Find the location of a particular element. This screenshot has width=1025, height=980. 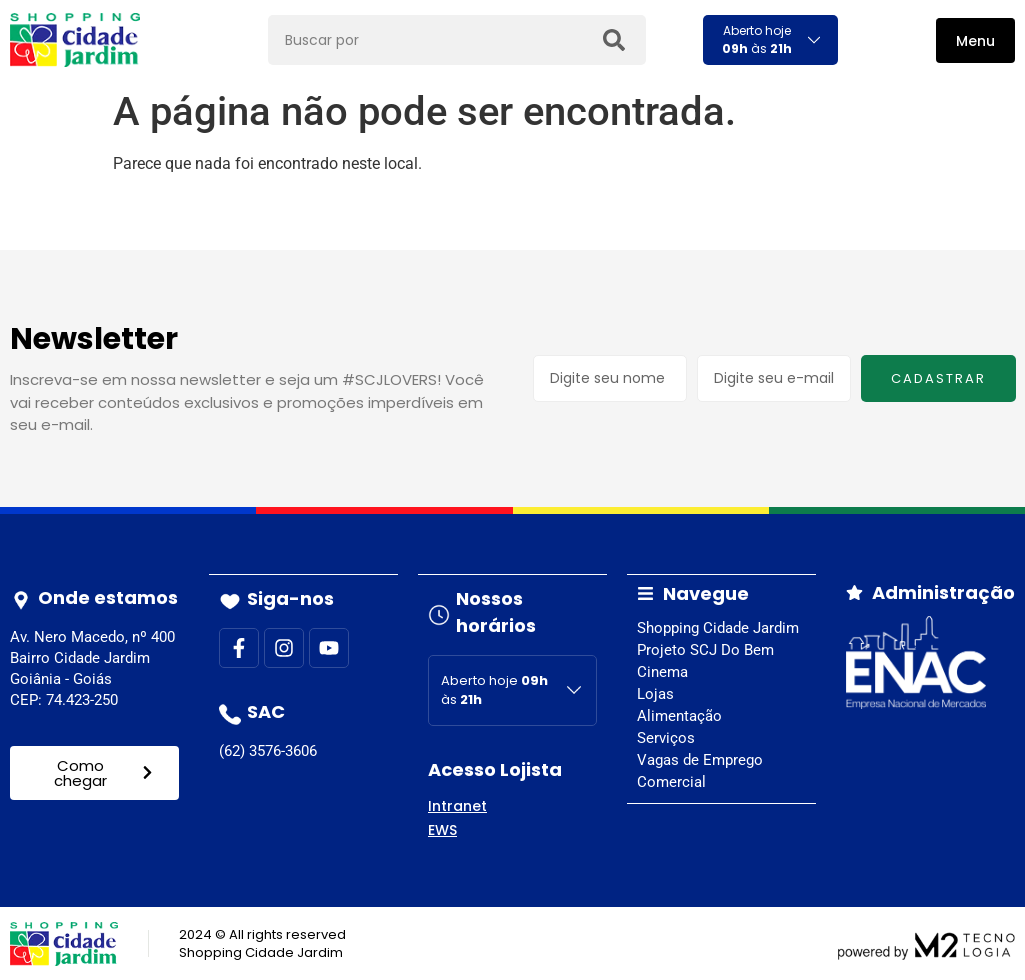

Serviços is located at coordinates (666, 737).